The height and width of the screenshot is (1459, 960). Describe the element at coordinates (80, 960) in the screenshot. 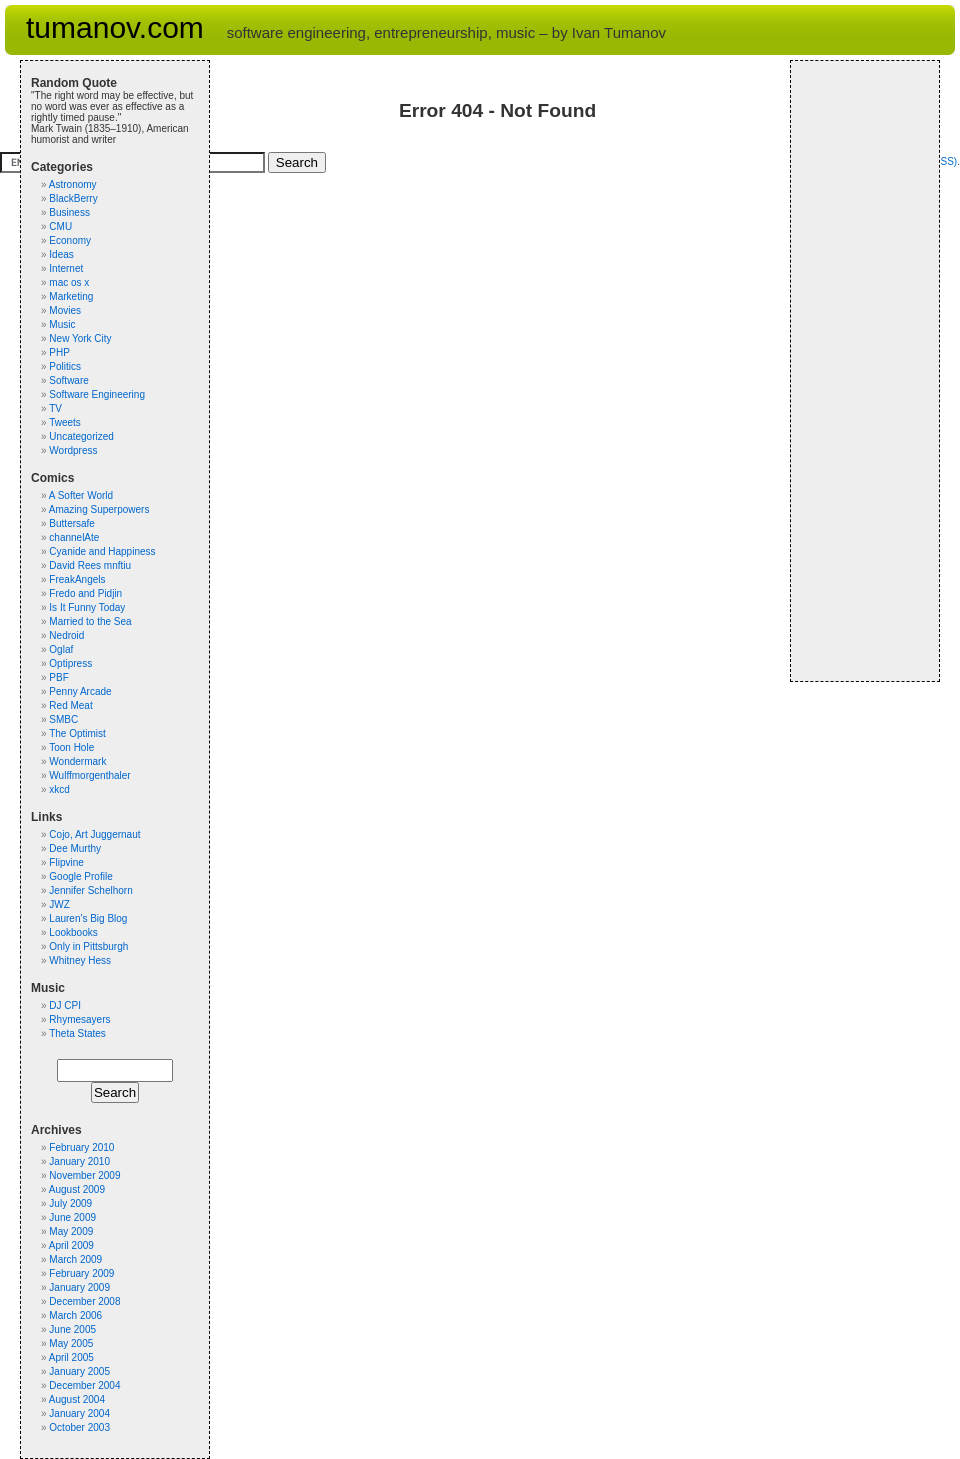

I see `Whitney Hess` at that location.